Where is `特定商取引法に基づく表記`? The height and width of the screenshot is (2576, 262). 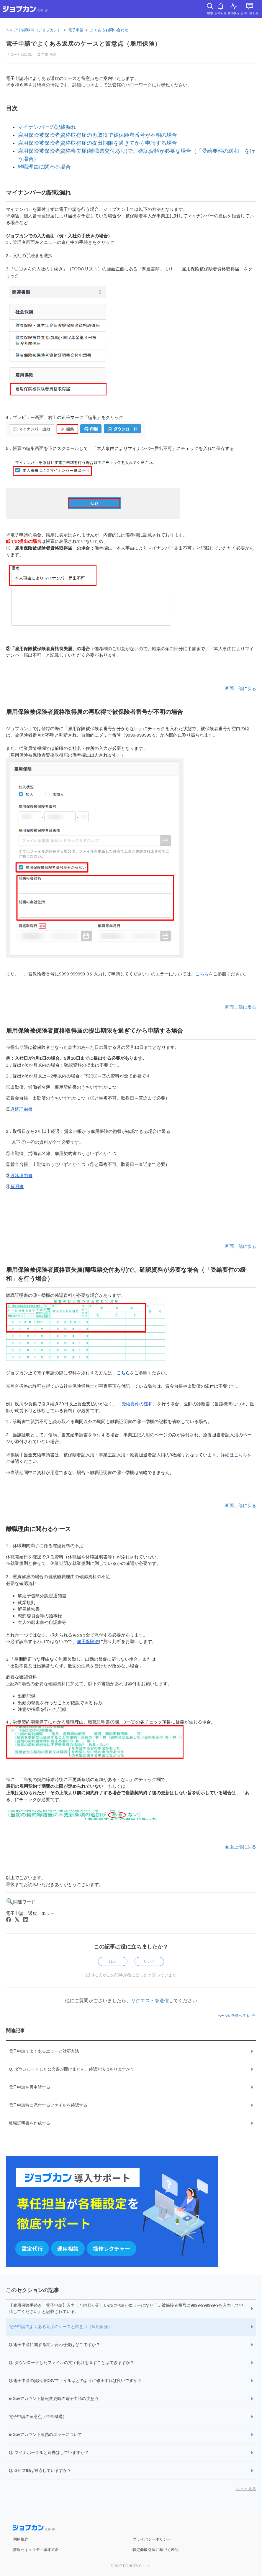
特定商取引法に基づく表記 is located at coordinates (155, 2549).